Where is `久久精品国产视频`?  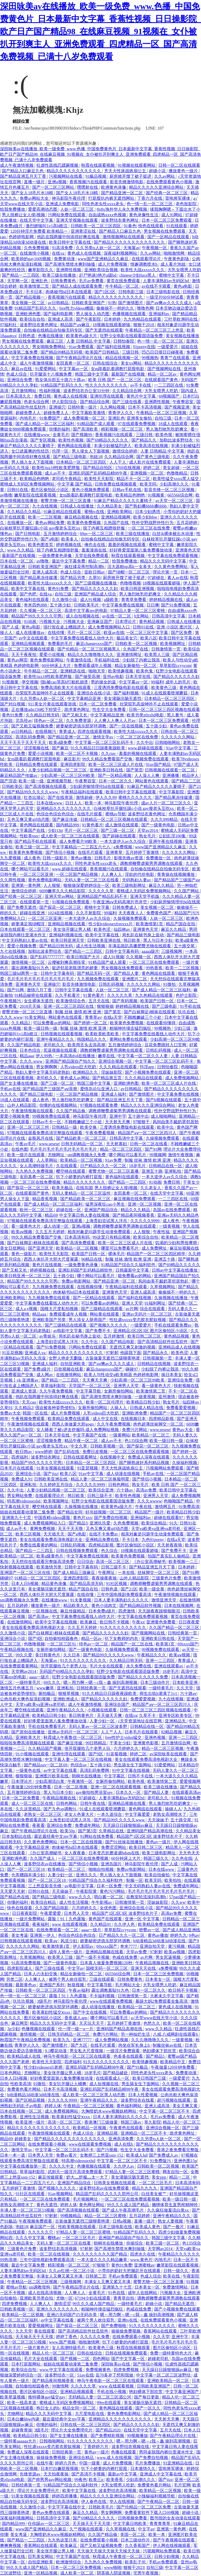
久久精品国产视频 is located at coordinates (45, 1748).